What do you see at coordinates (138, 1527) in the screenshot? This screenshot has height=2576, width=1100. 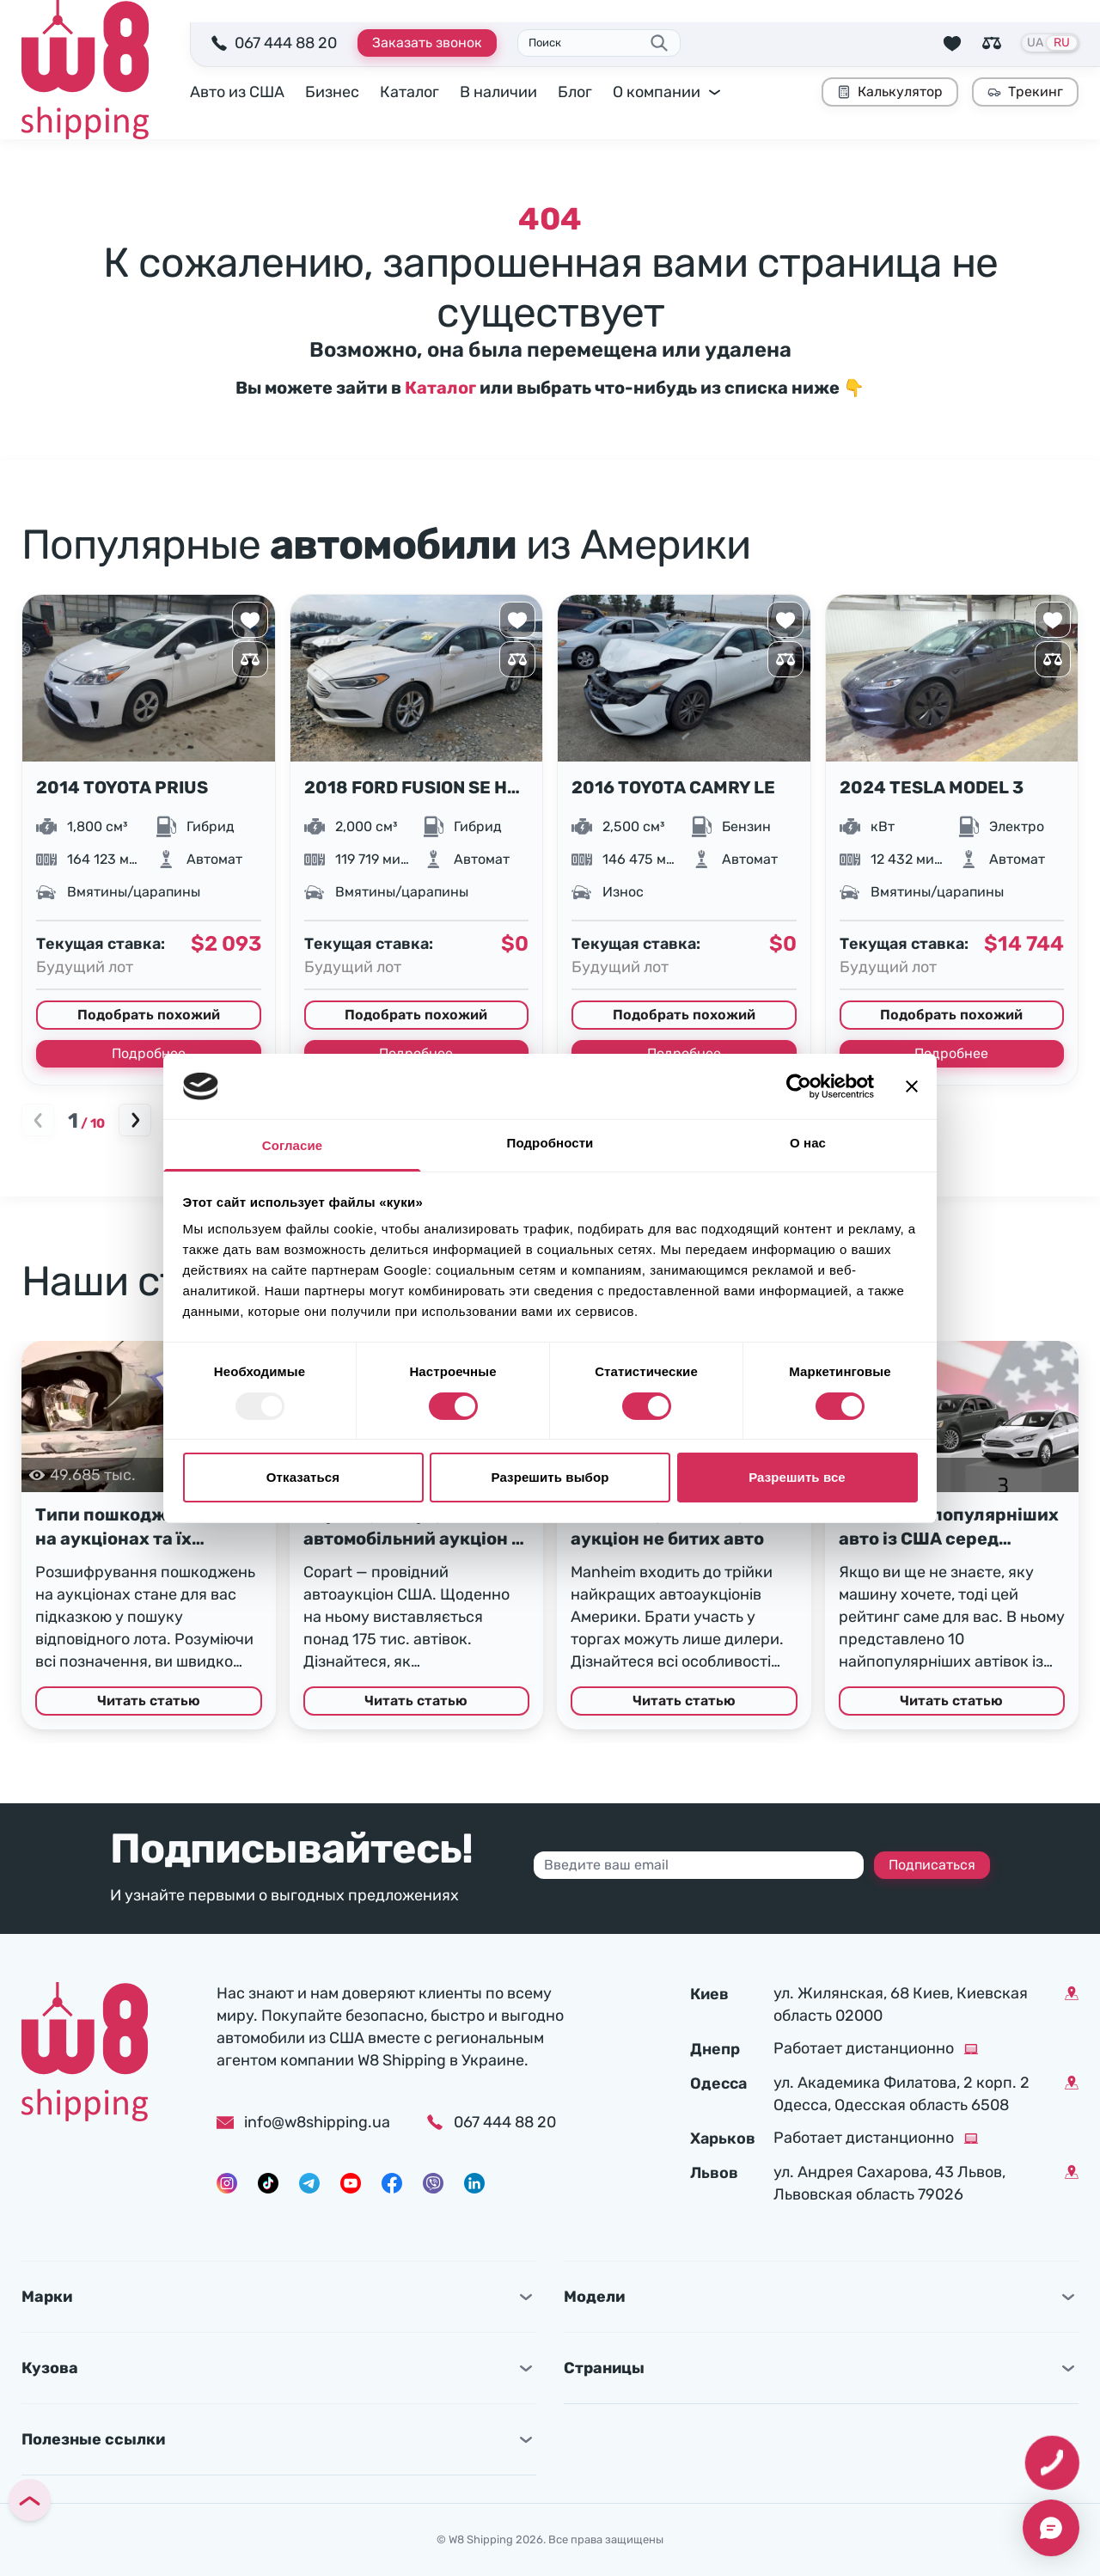 I see `Типи пошкоджень авто на аукціонах та їх розшифрування` at bounding box center [138, 1527].